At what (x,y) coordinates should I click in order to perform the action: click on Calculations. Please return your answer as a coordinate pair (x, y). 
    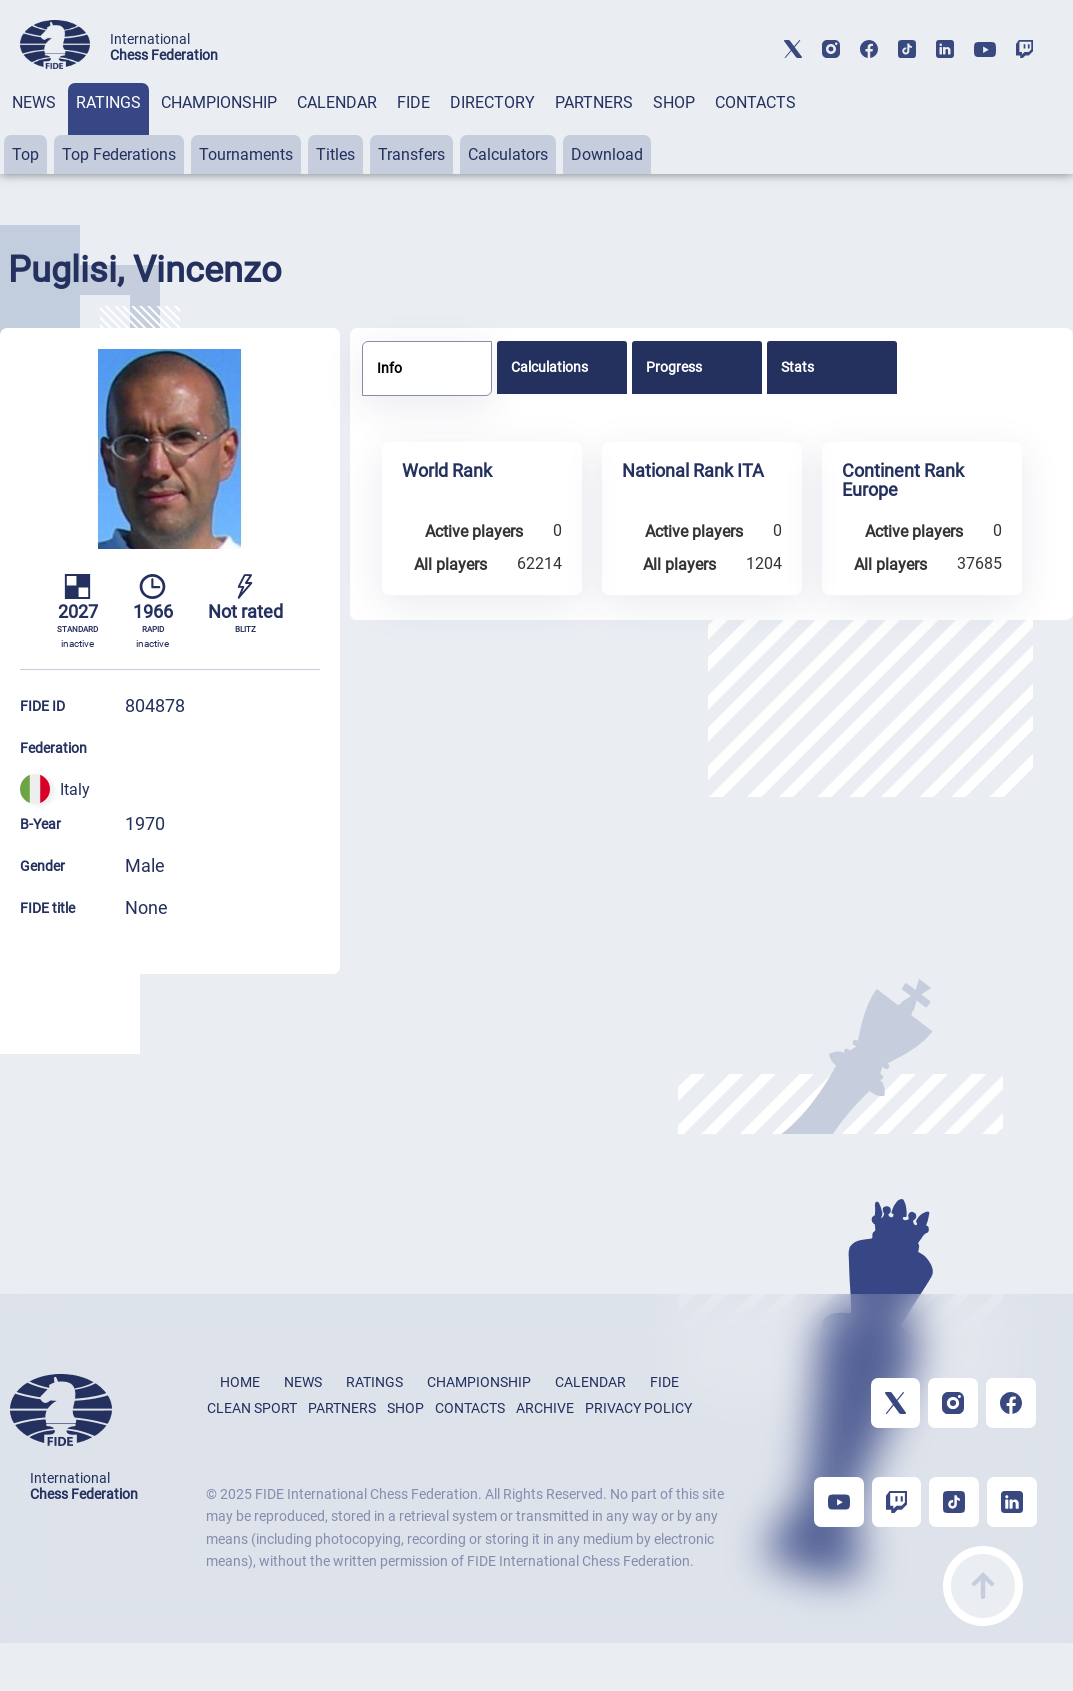
    Looking at the image, I should click on (549, 367).